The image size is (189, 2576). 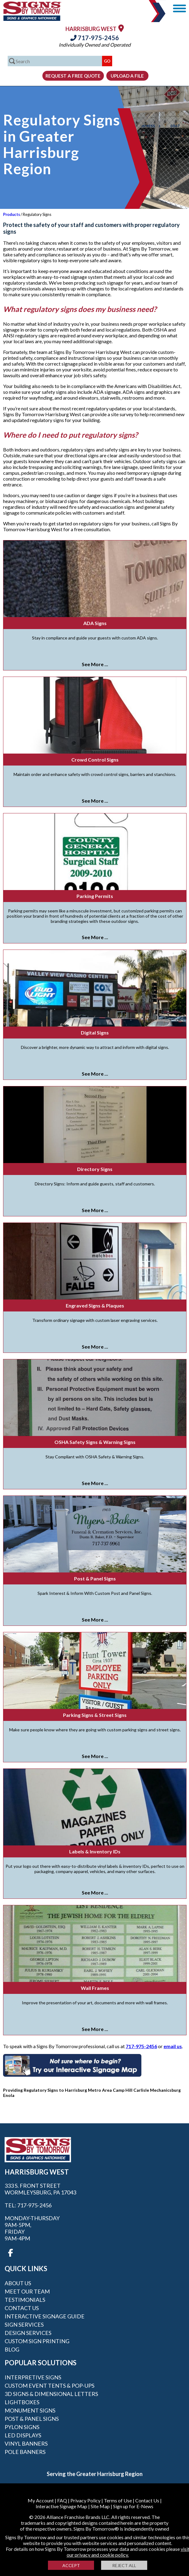 I want to click on Custom Event Tents & Pop-ups, so click(x=49, y=2385).